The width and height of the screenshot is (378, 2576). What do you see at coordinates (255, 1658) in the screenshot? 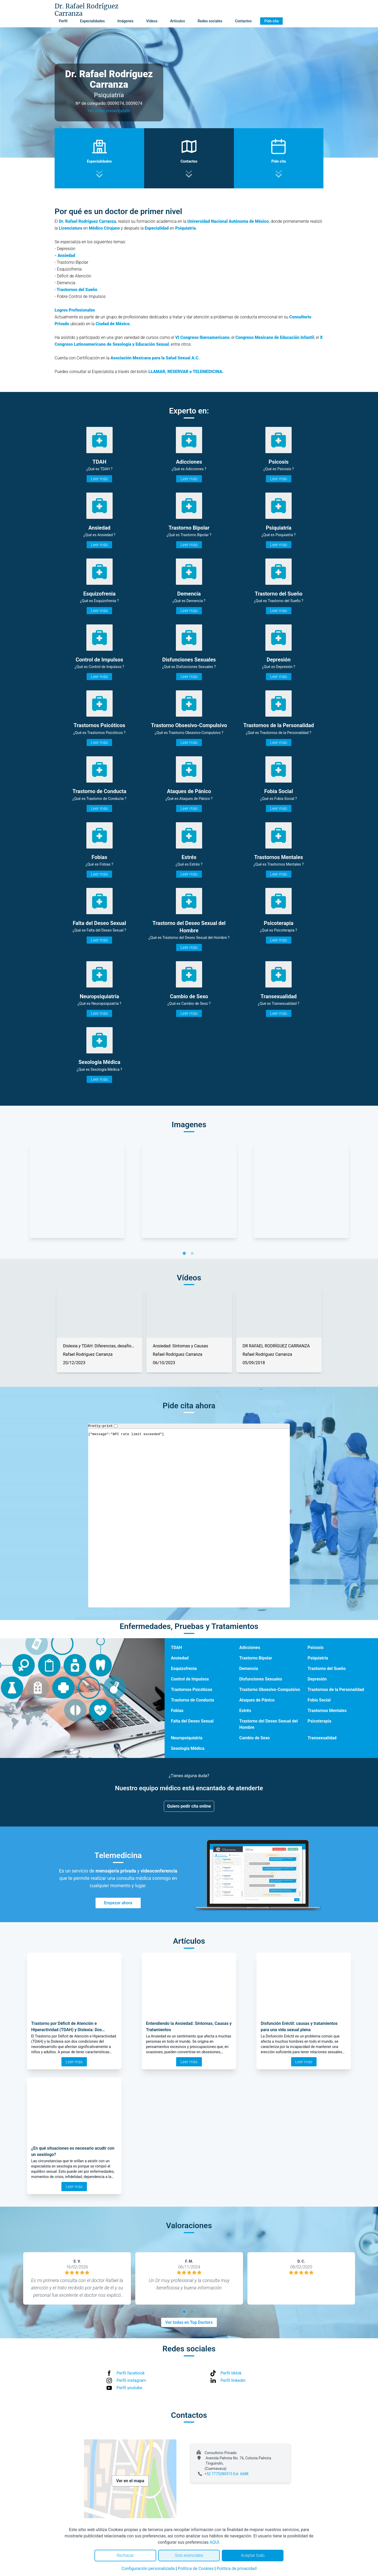
I see `Trastorno Bipolar` at bounding box center [255, 1658].